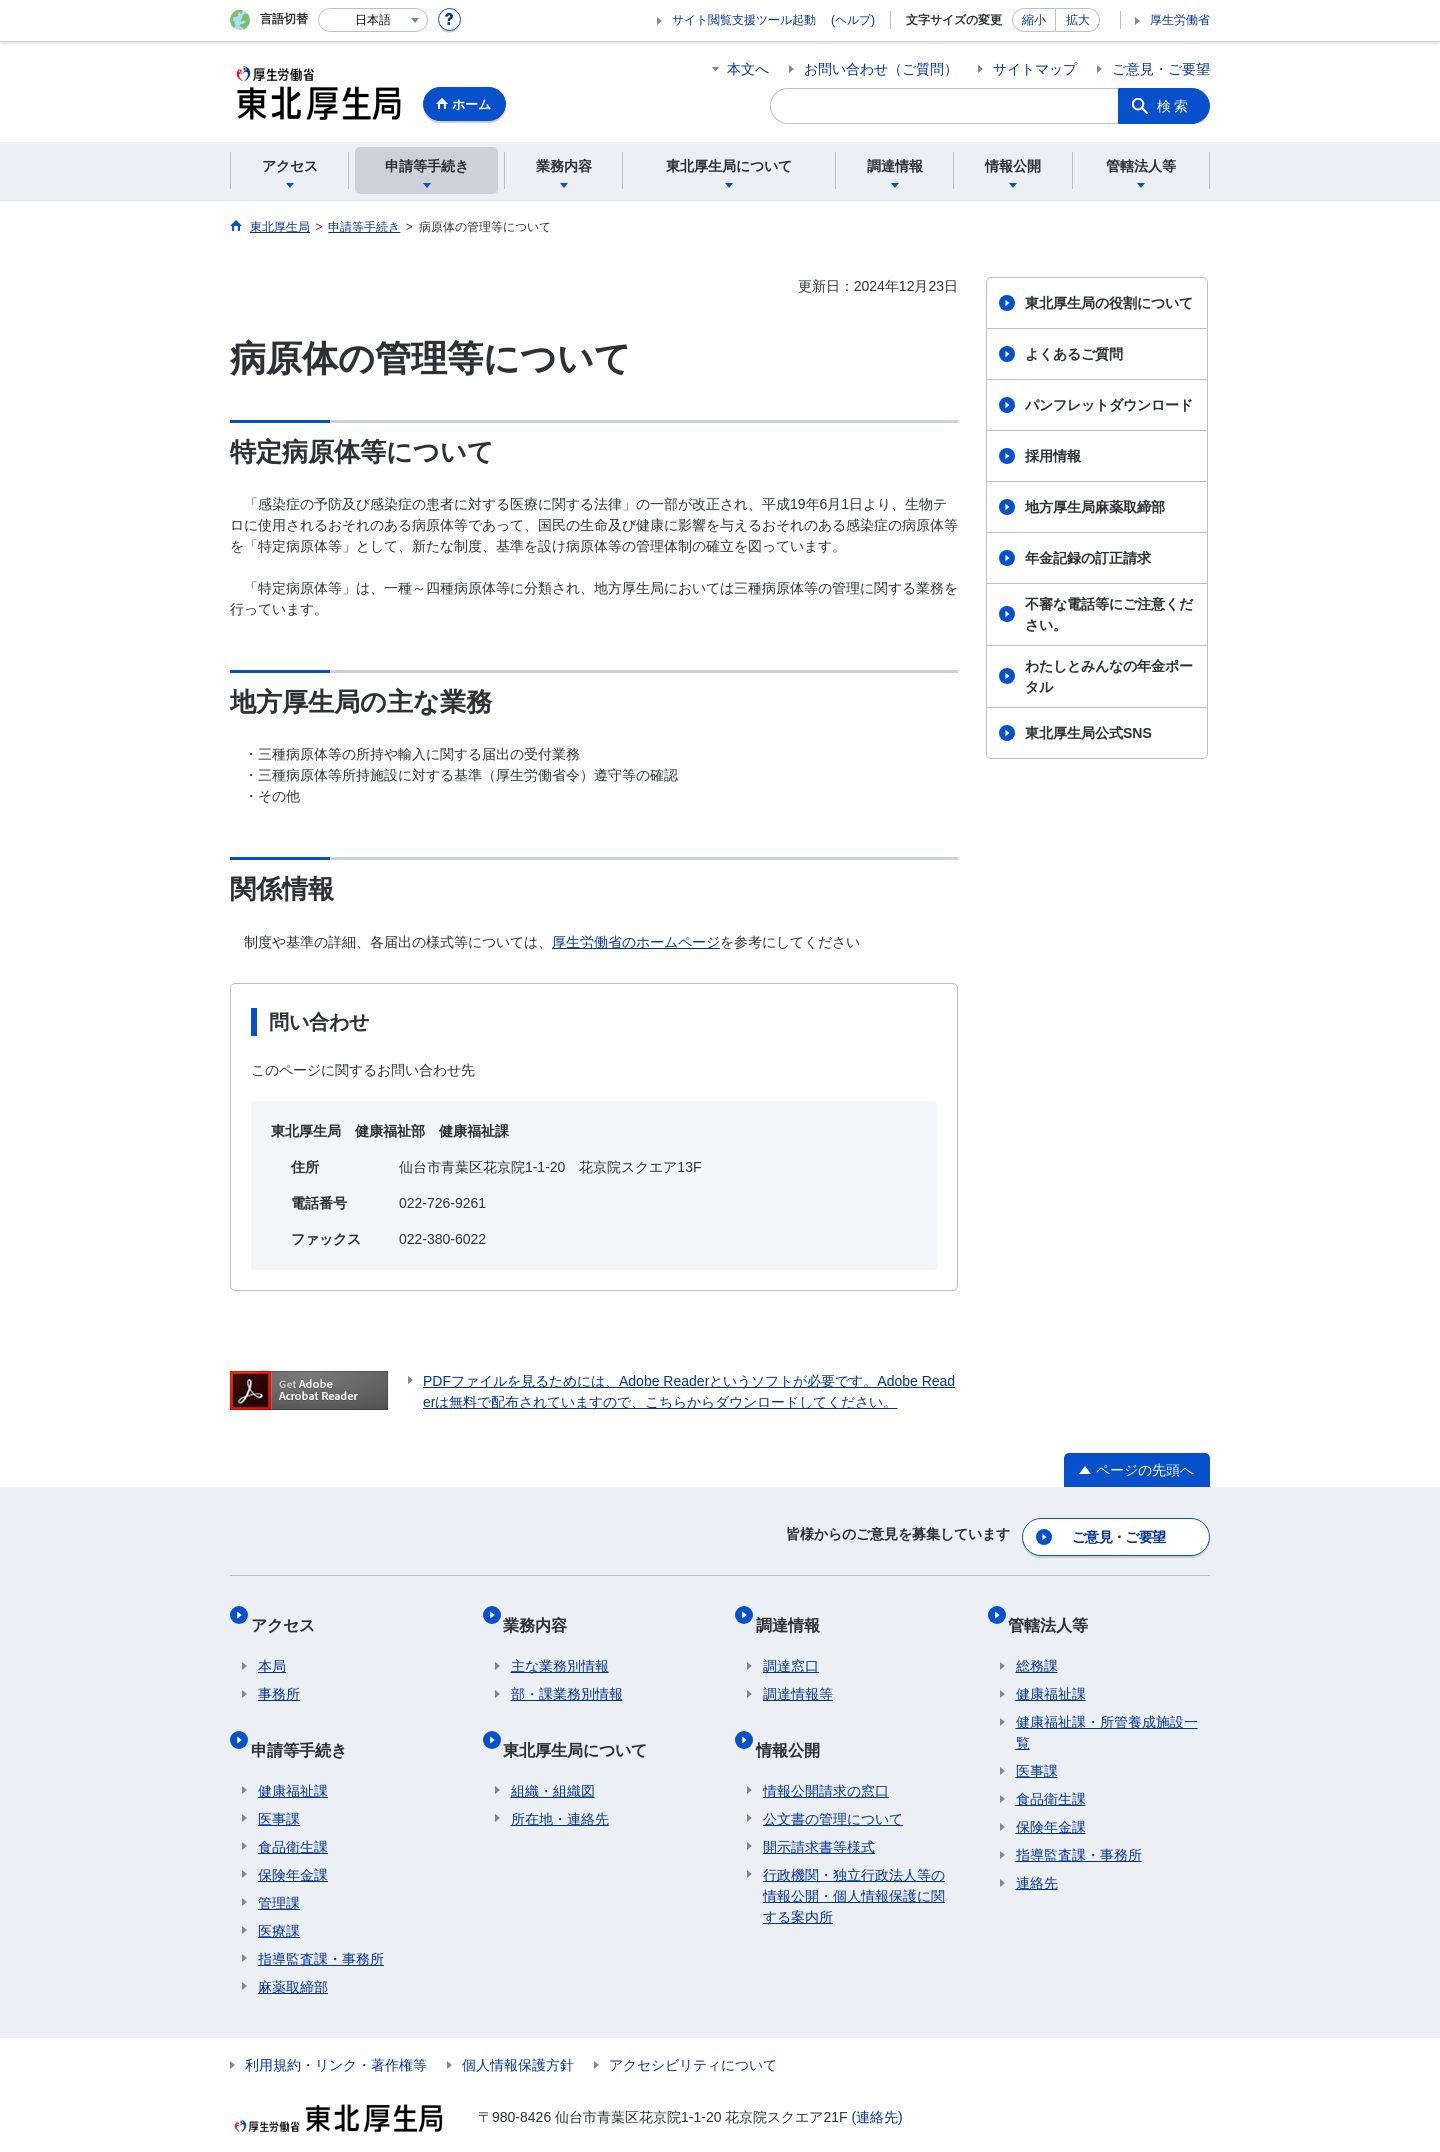  What do you see at coordinates (336, 2026) in the screenshot?
I see `利用規約・リンク・著作権等` at bounding box center [336, 2026].